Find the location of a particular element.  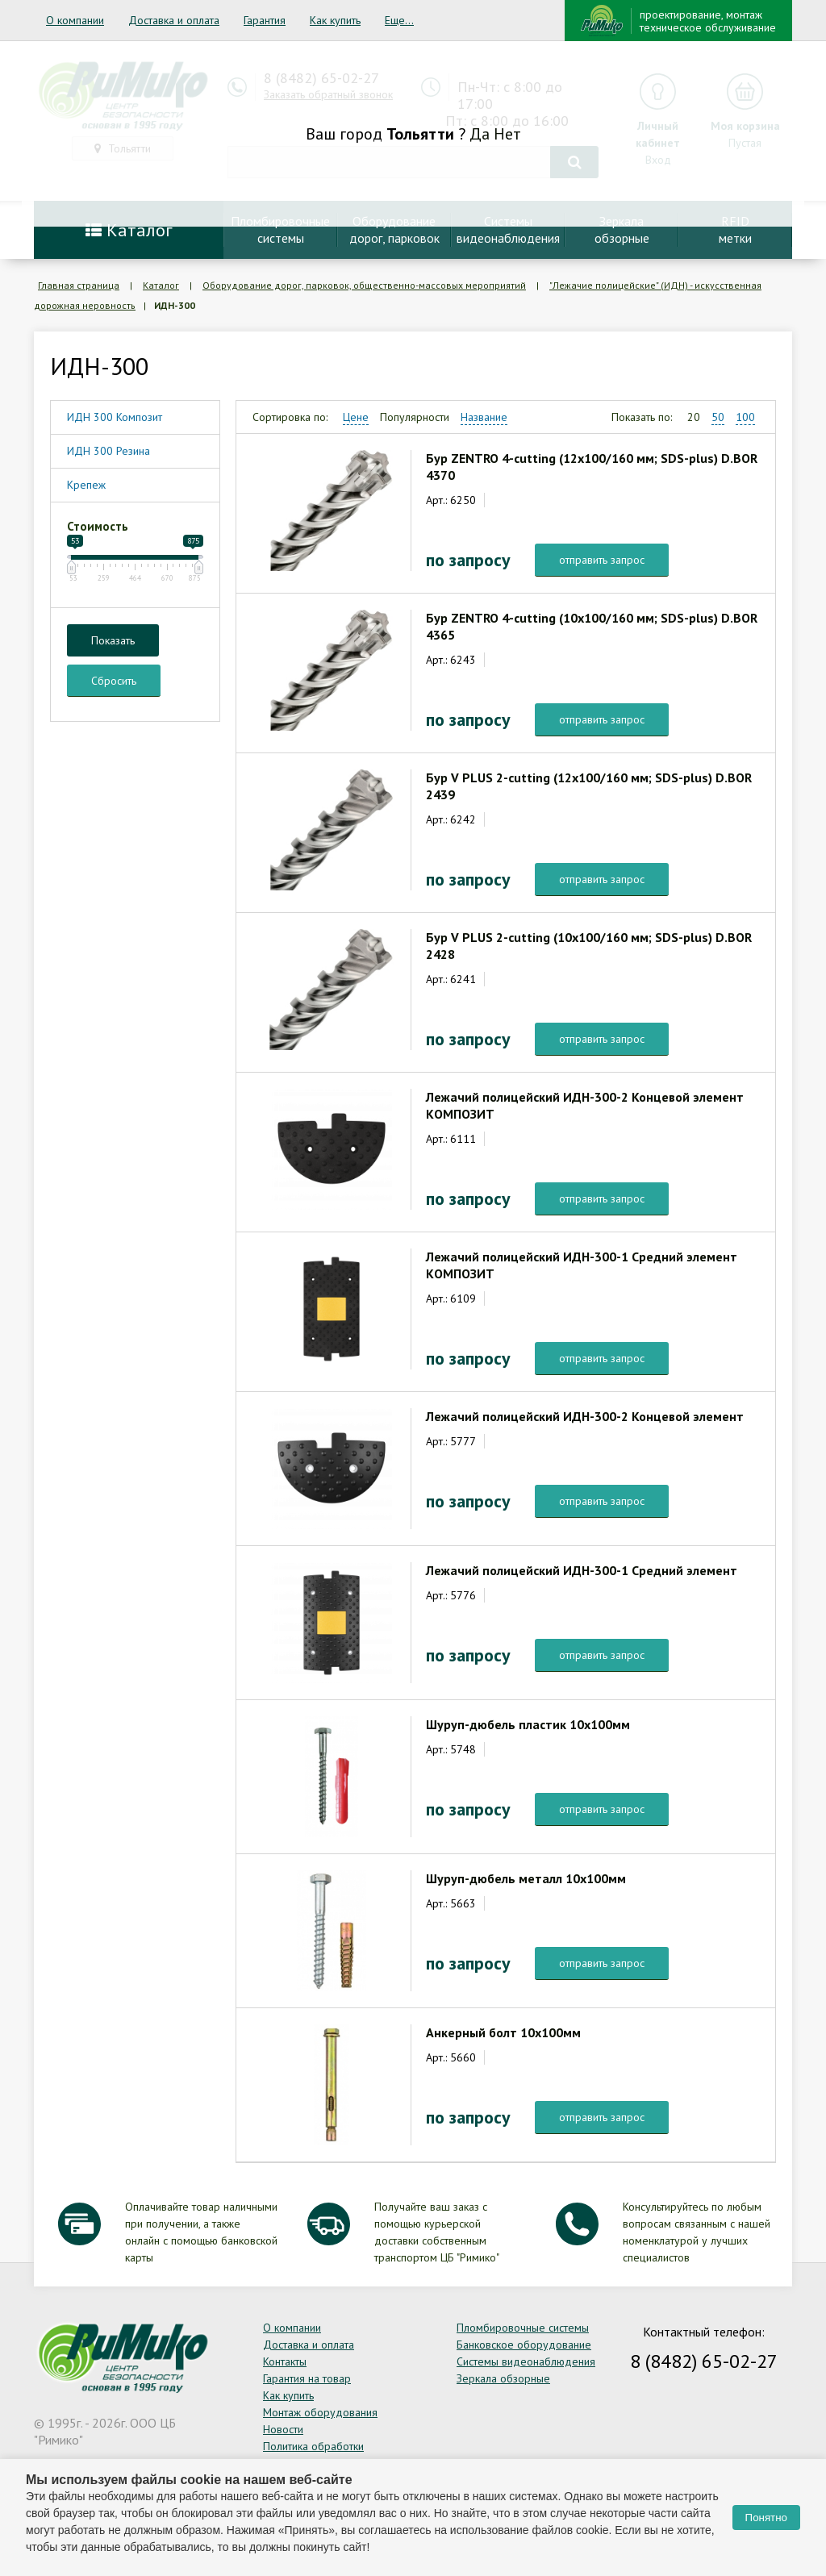

Монтаж оборудования is located at coordinates (320, 2412).